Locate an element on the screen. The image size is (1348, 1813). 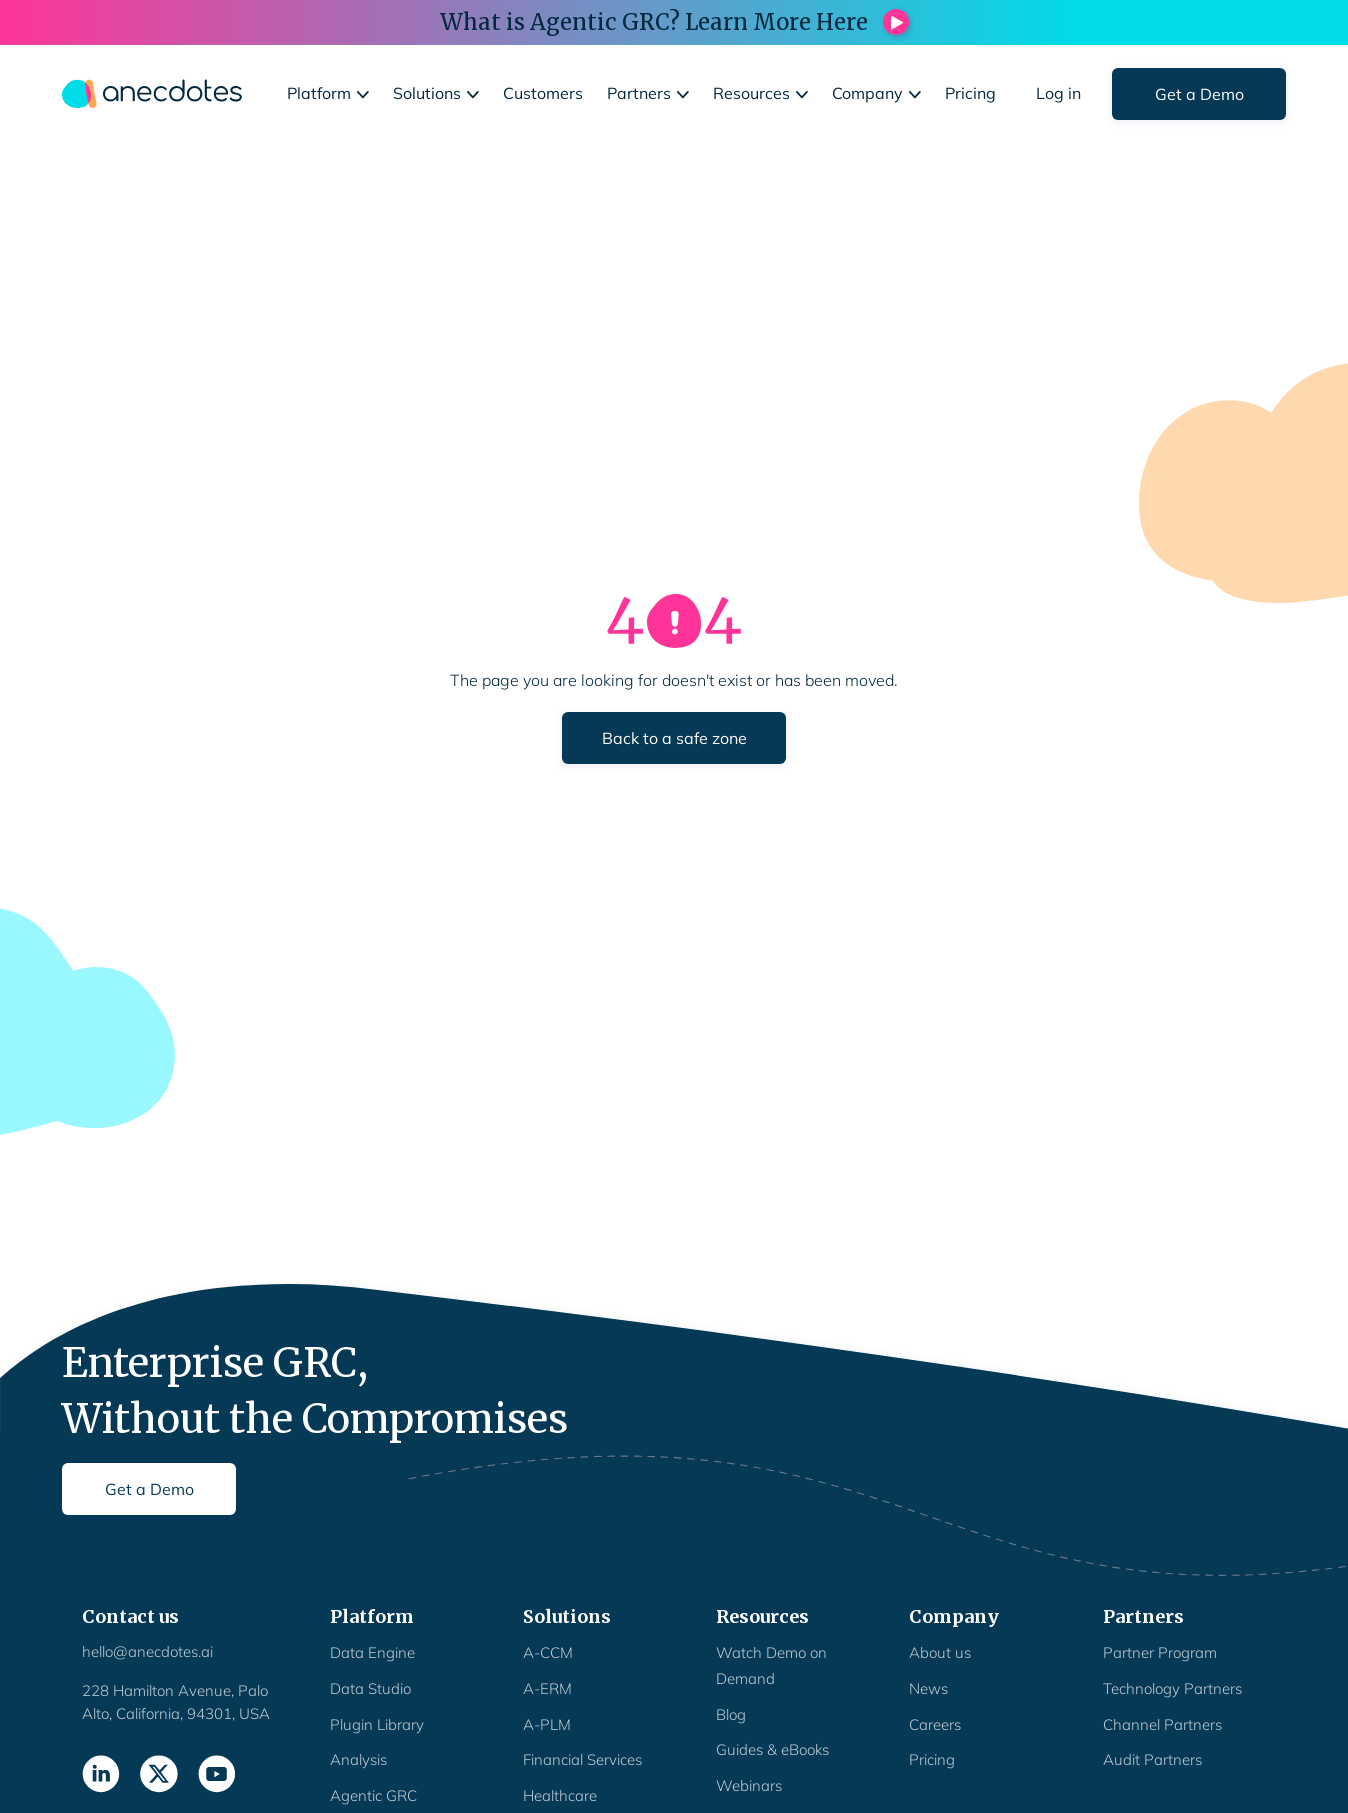
About us is located at coordinates (940, 1652).